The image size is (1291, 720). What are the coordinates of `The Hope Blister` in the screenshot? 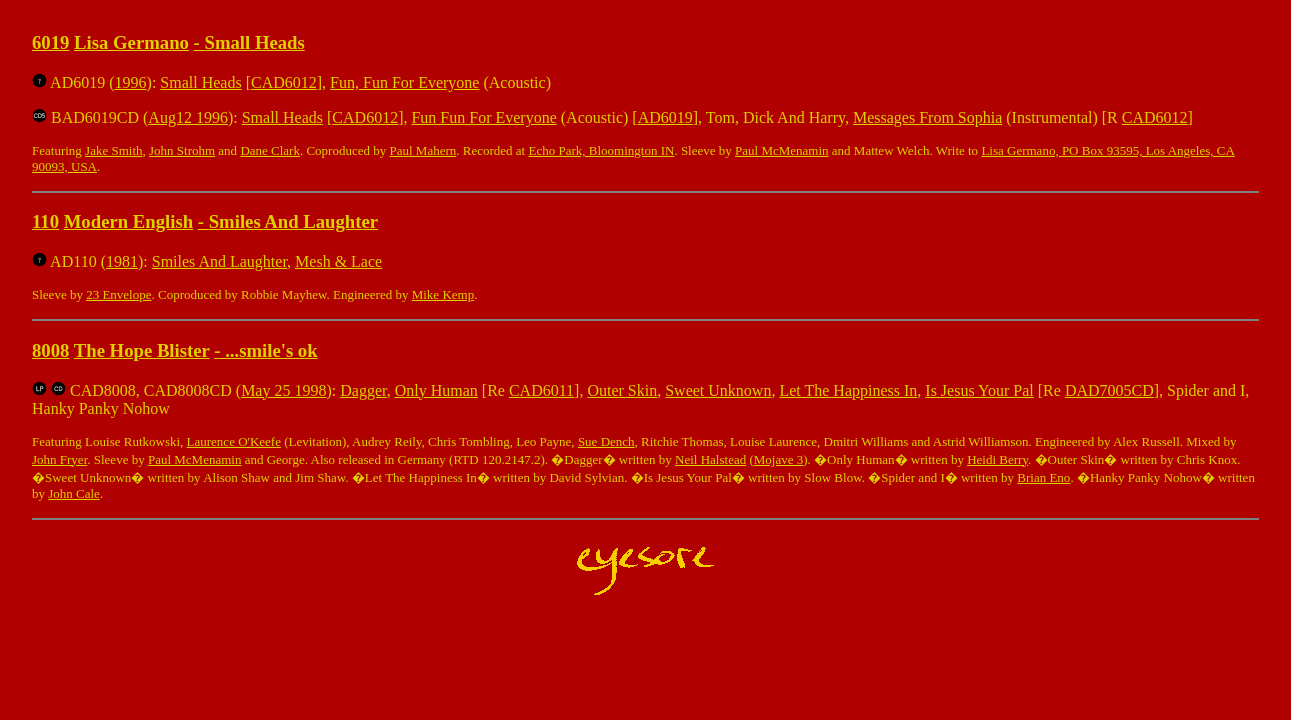 It's located at (142, 350).